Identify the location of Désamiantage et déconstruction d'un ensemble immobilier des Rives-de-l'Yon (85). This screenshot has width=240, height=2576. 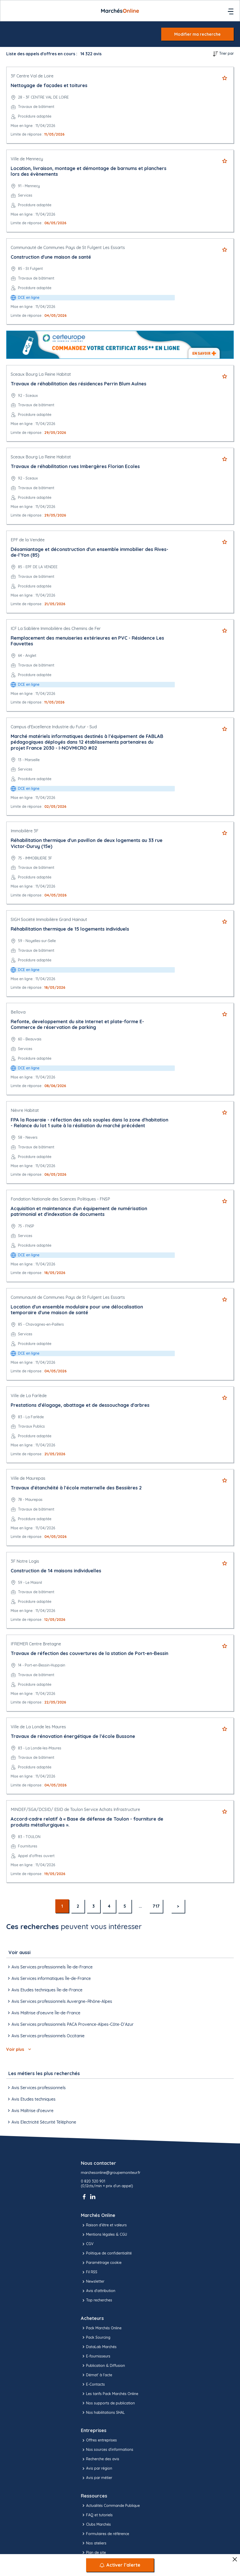
(89, 552).